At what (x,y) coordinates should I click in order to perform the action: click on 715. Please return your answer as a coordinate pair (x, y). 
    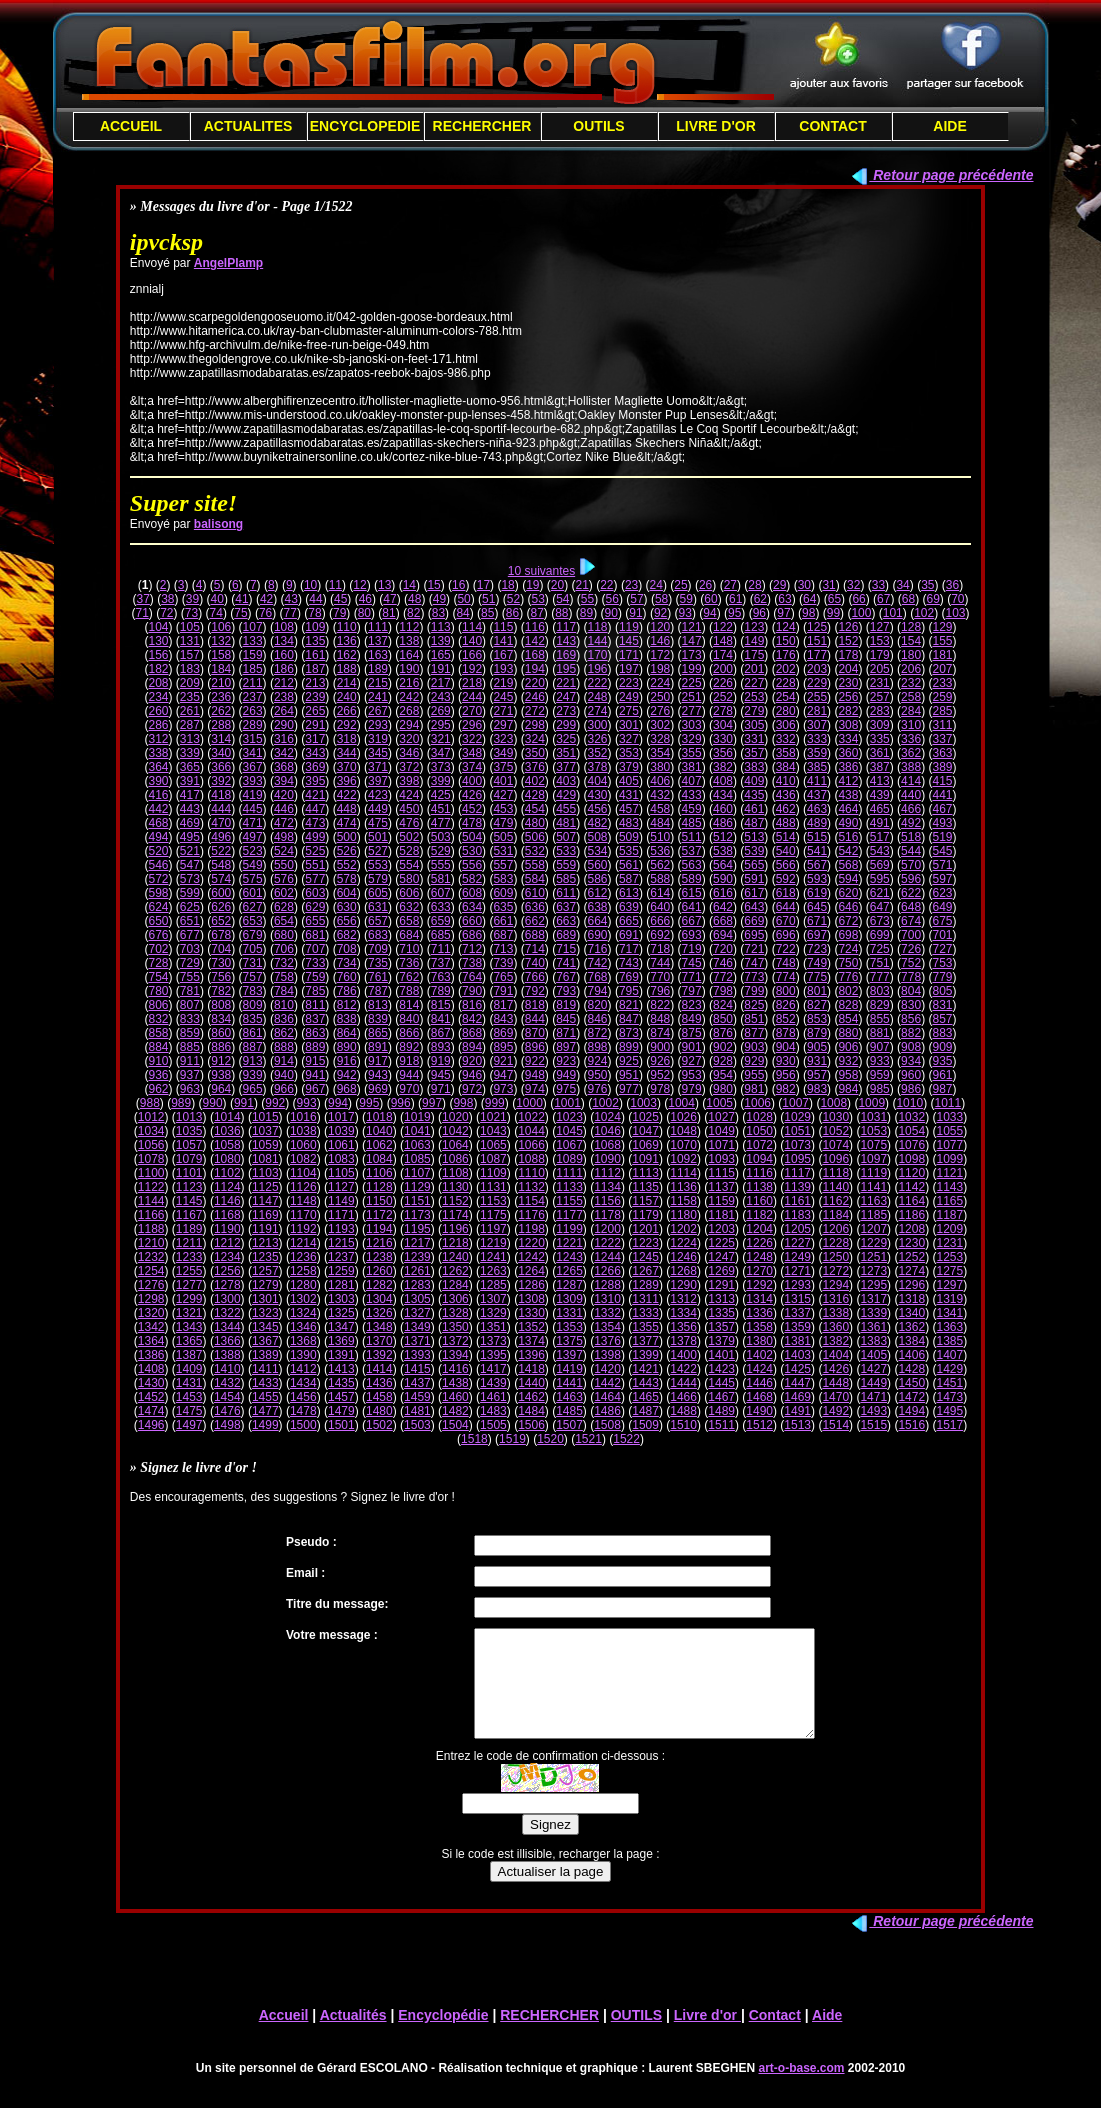
    Looking at the image, I should click on (566, 949).